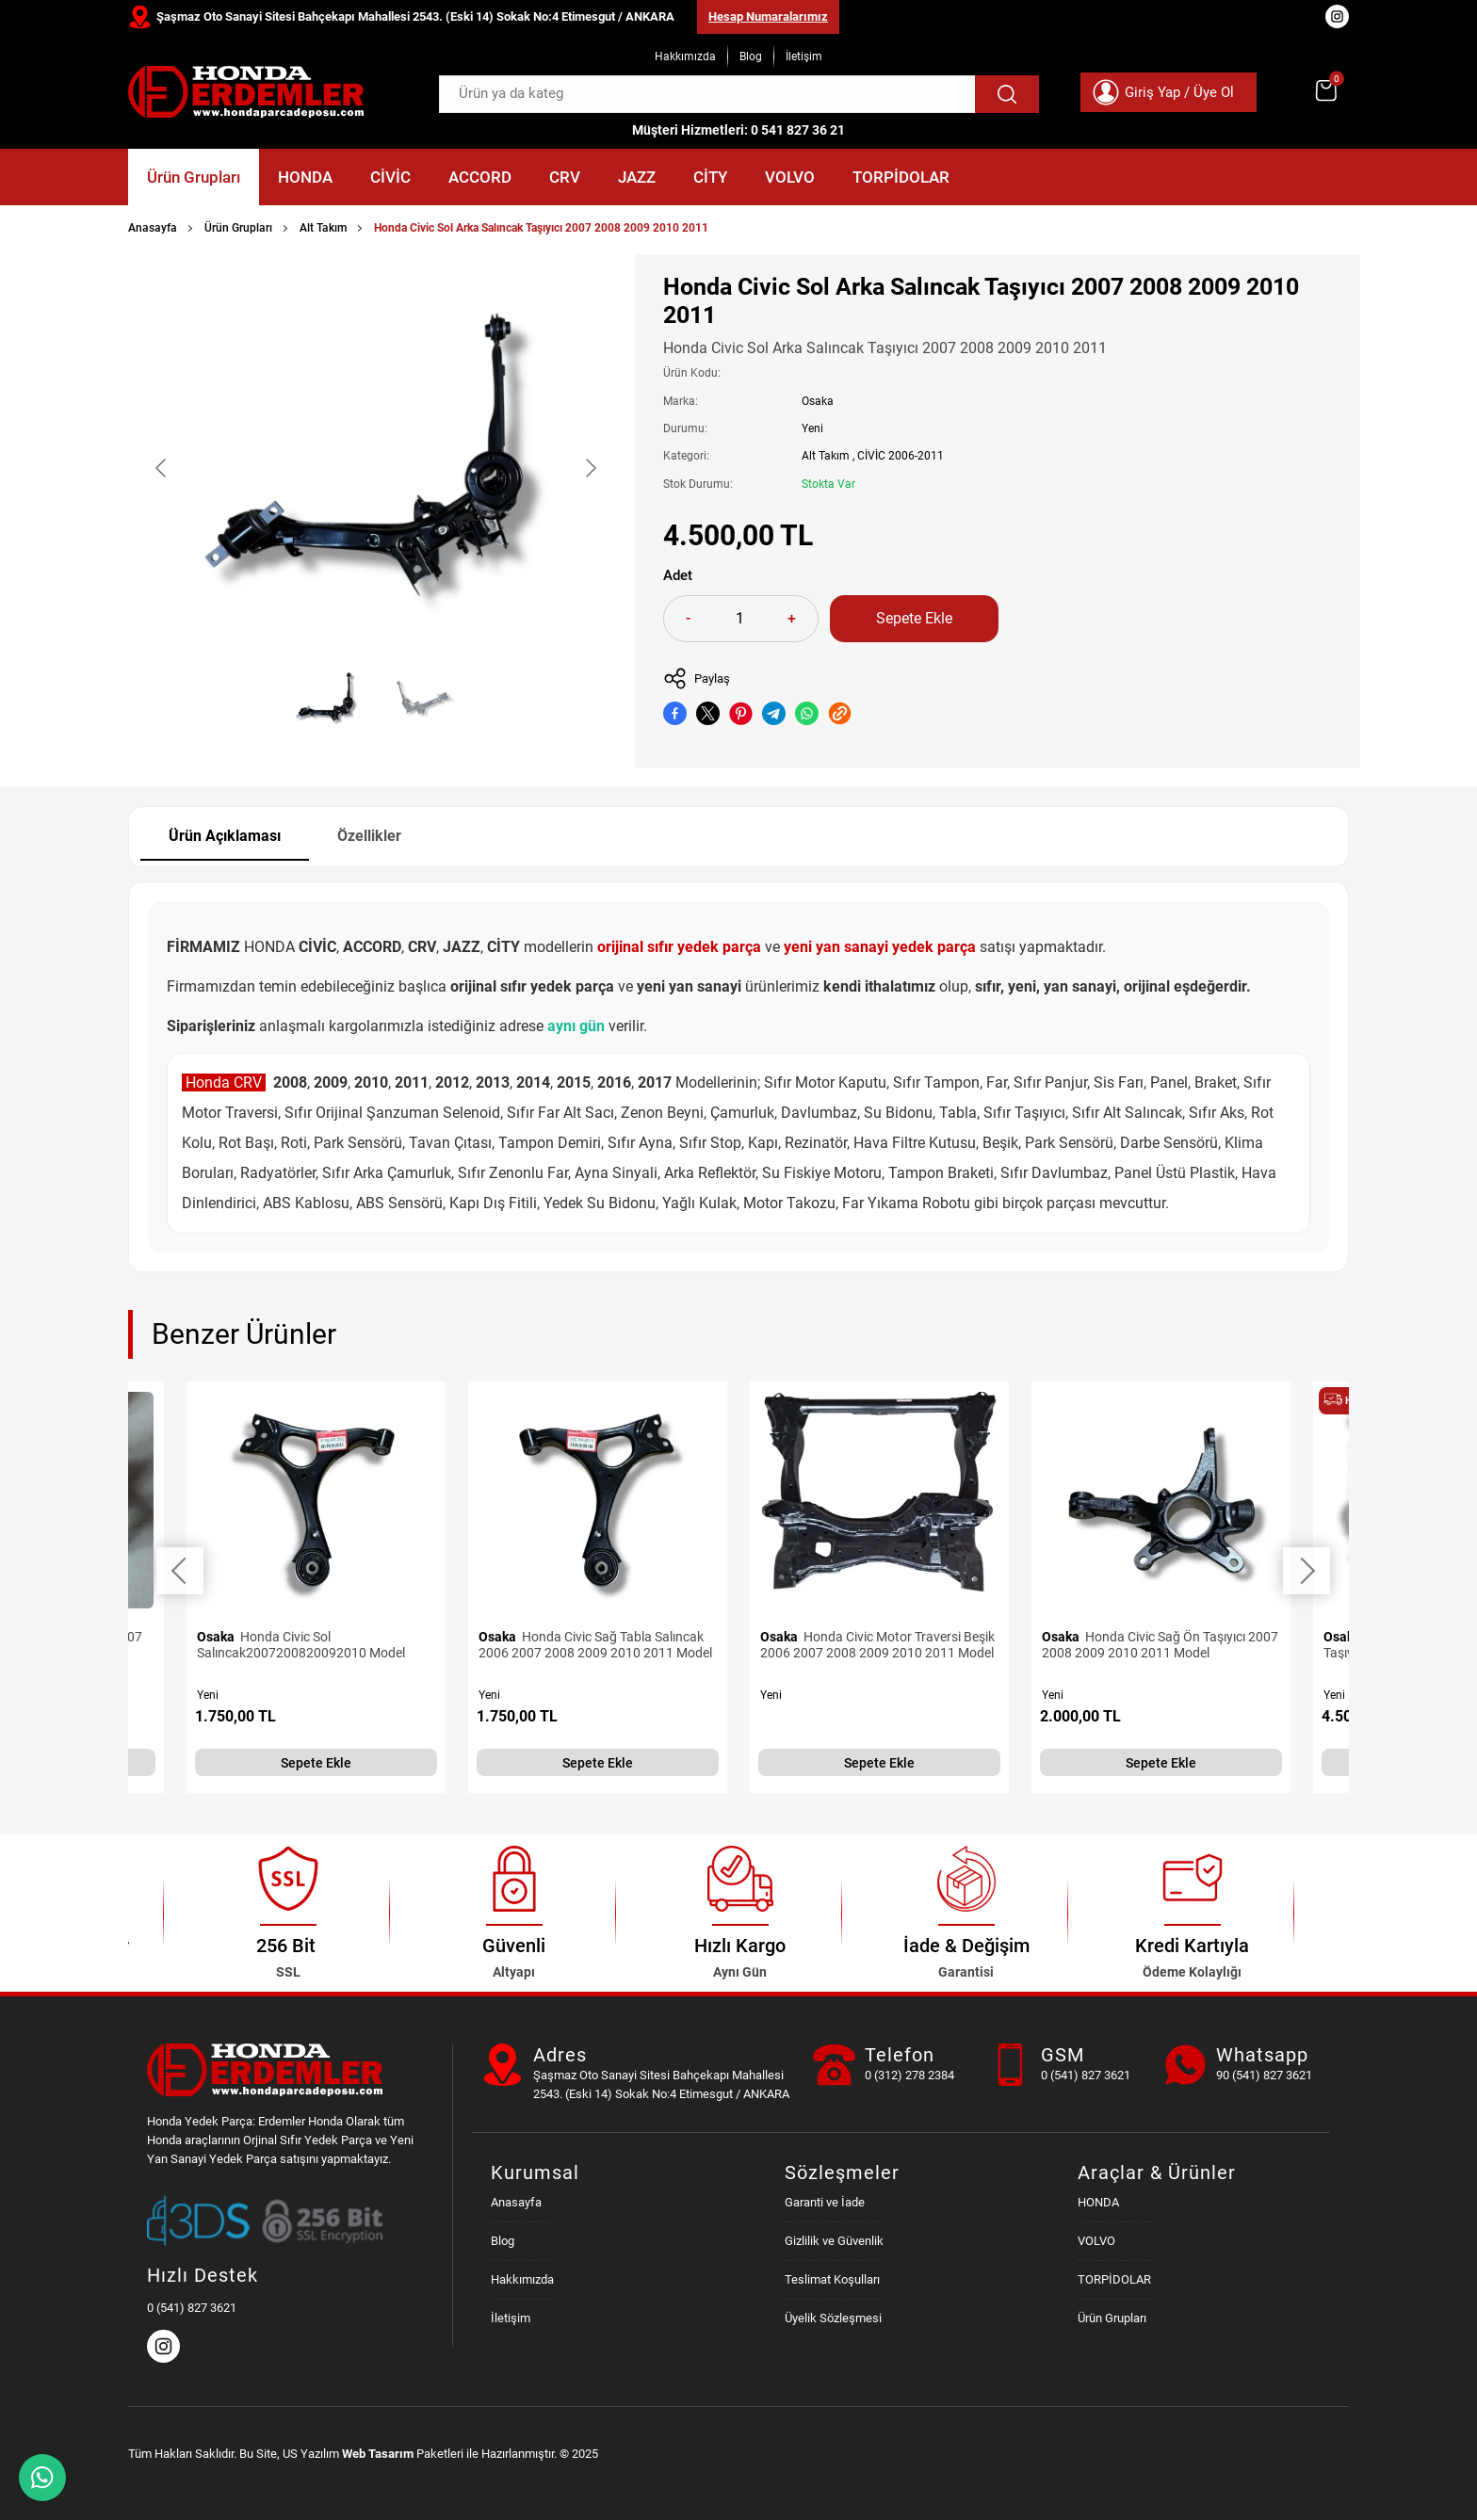 The width and height of the screenshot is (1477, 2520). What do you see at coordinates (834, 2241) in the screenshot?
I see `Gizlilik ve Güvenlik` at bounding box center [834, 2241].